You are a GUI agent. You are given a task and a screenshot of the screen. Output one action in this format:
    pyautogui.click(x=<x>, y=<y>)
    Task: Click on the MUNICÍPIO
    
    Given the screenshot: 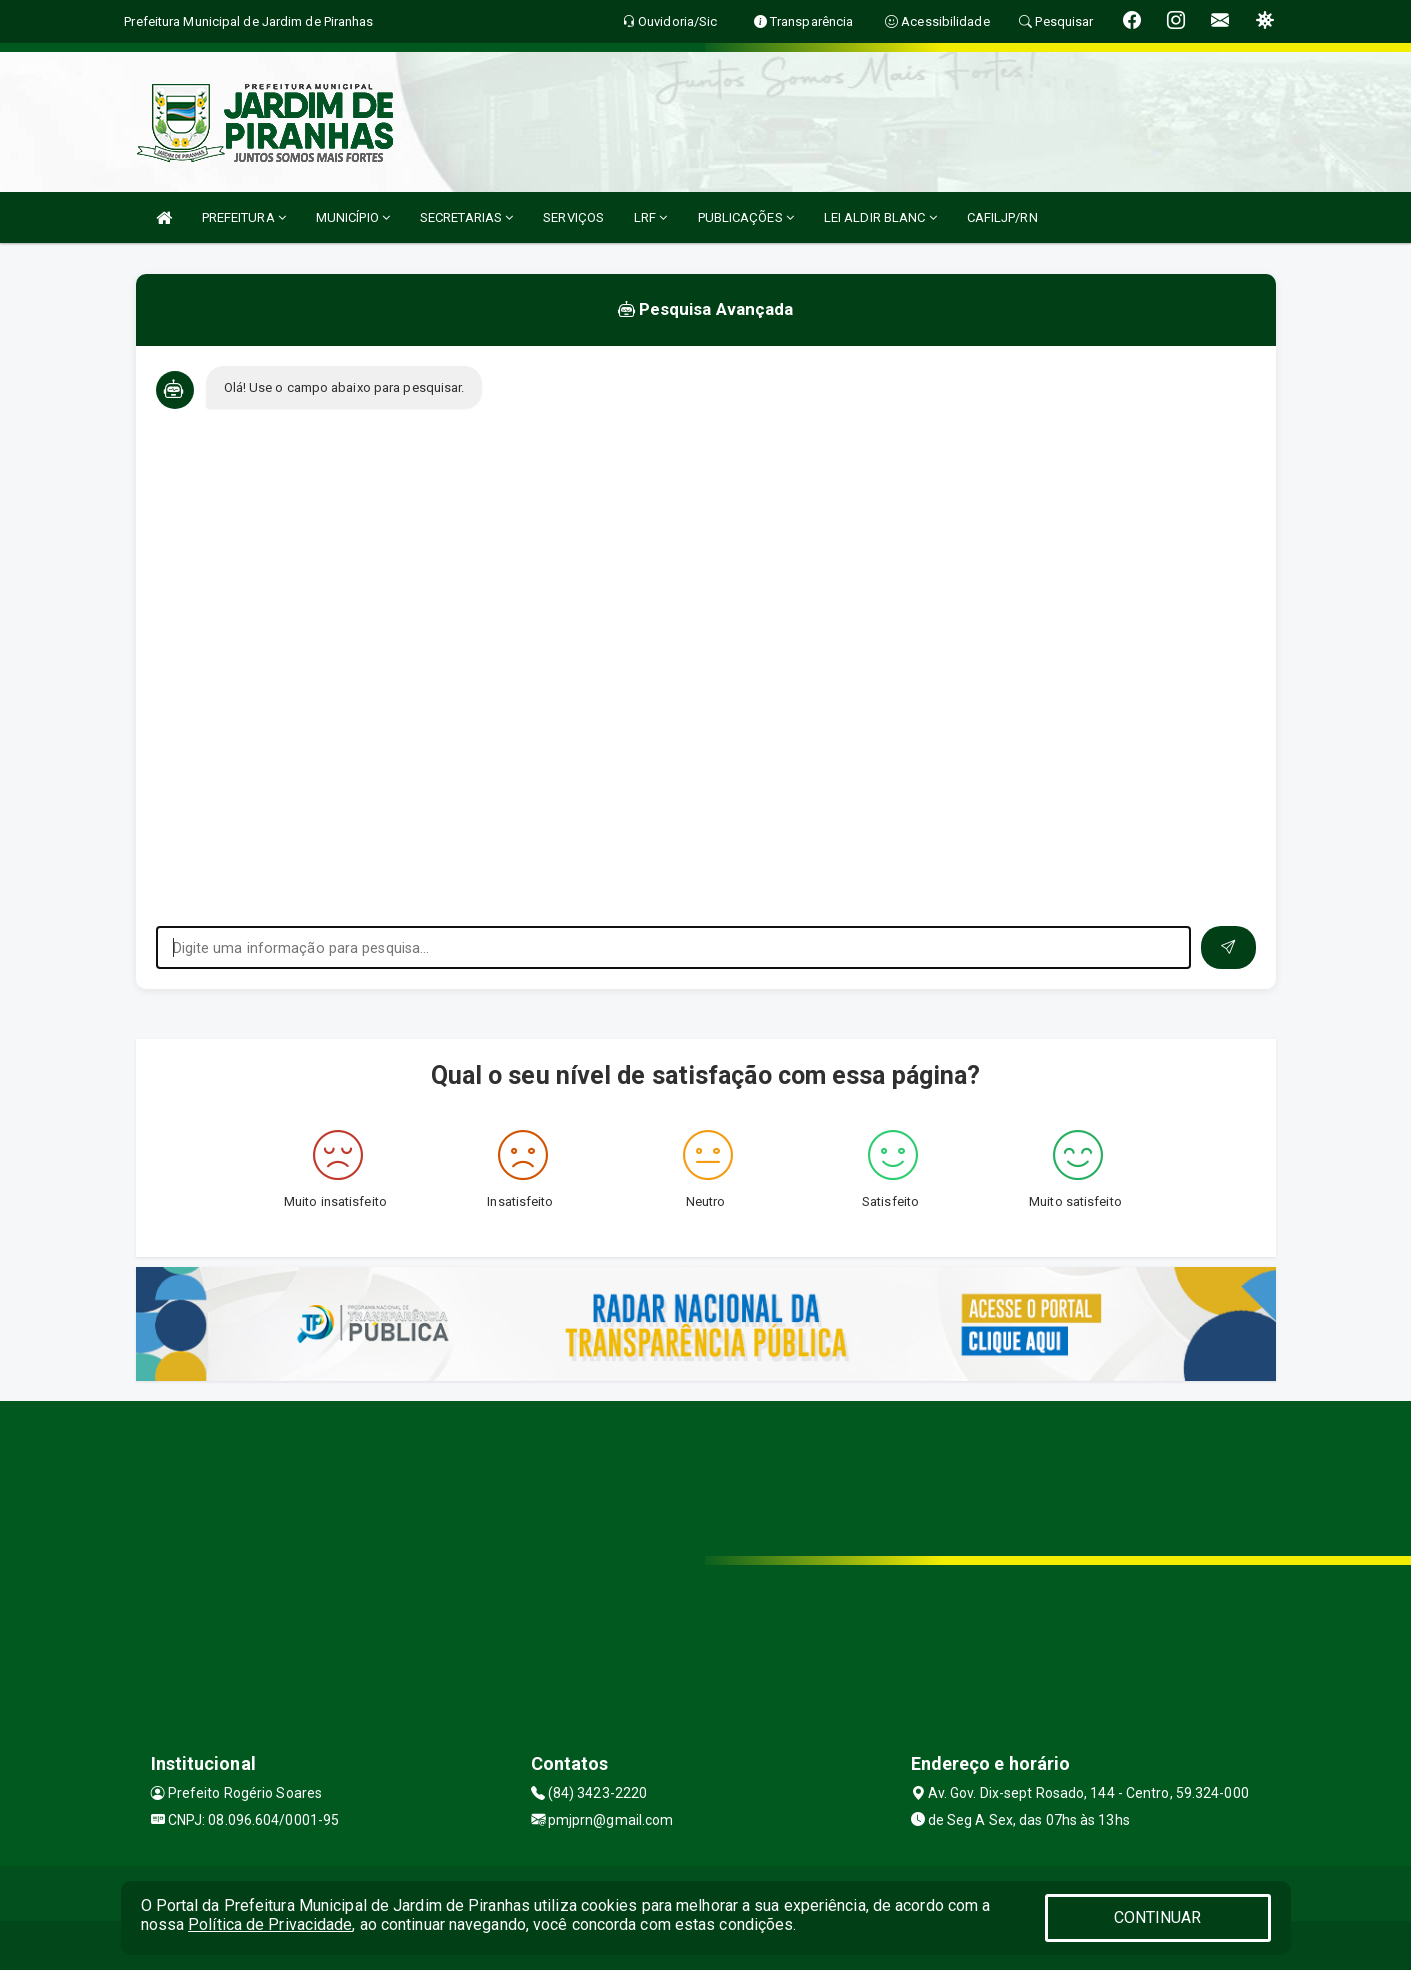 What is the action you would take?
    pyautogui.click(x=353, y=217)
    